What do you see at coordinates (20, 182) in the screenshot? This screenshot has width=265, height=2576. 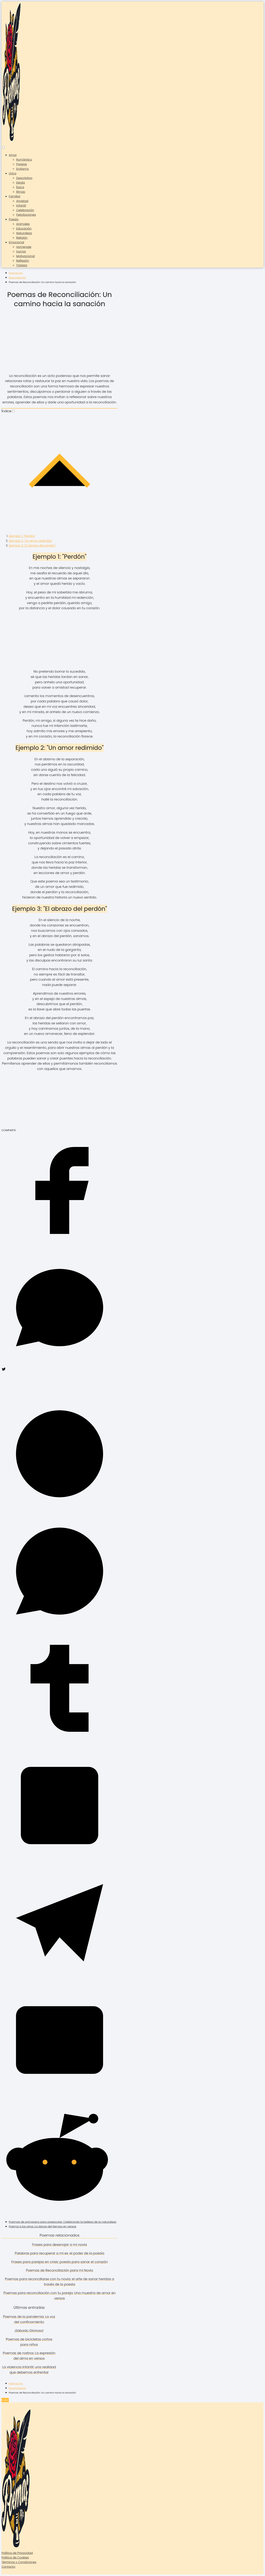 I see `Elegía` at bounding box center [20, 182].